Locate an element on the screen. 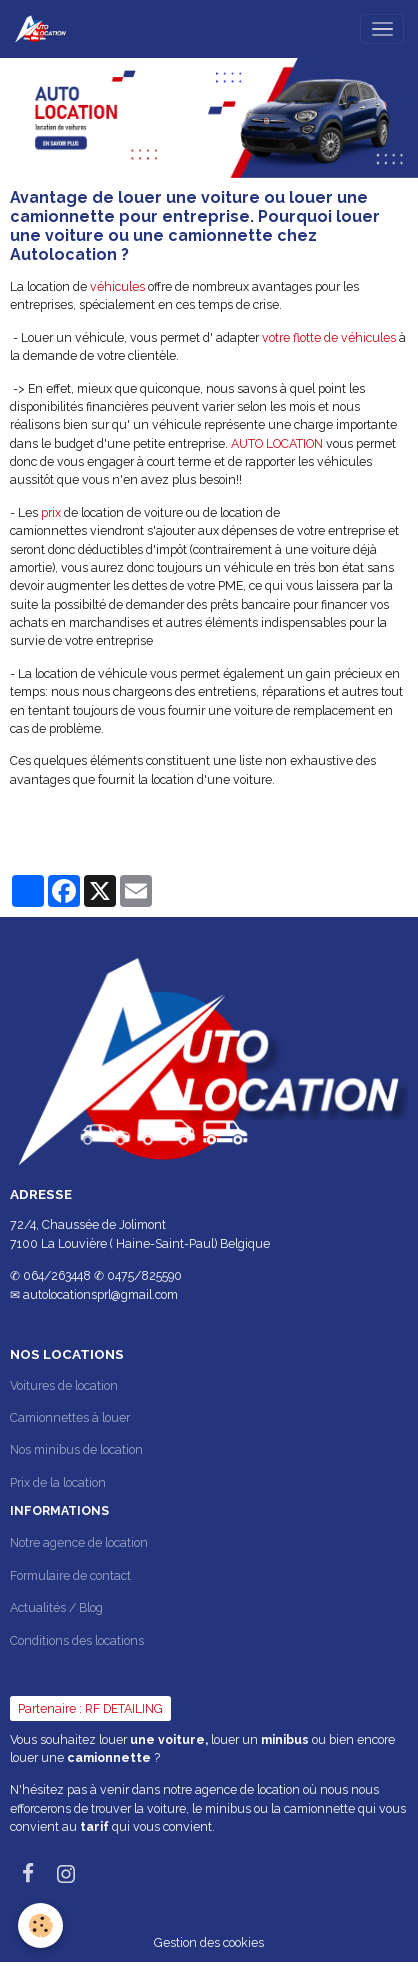 The height and width of the screenshot is (1966, 418). [brand] is located at coordinates (44, 29).